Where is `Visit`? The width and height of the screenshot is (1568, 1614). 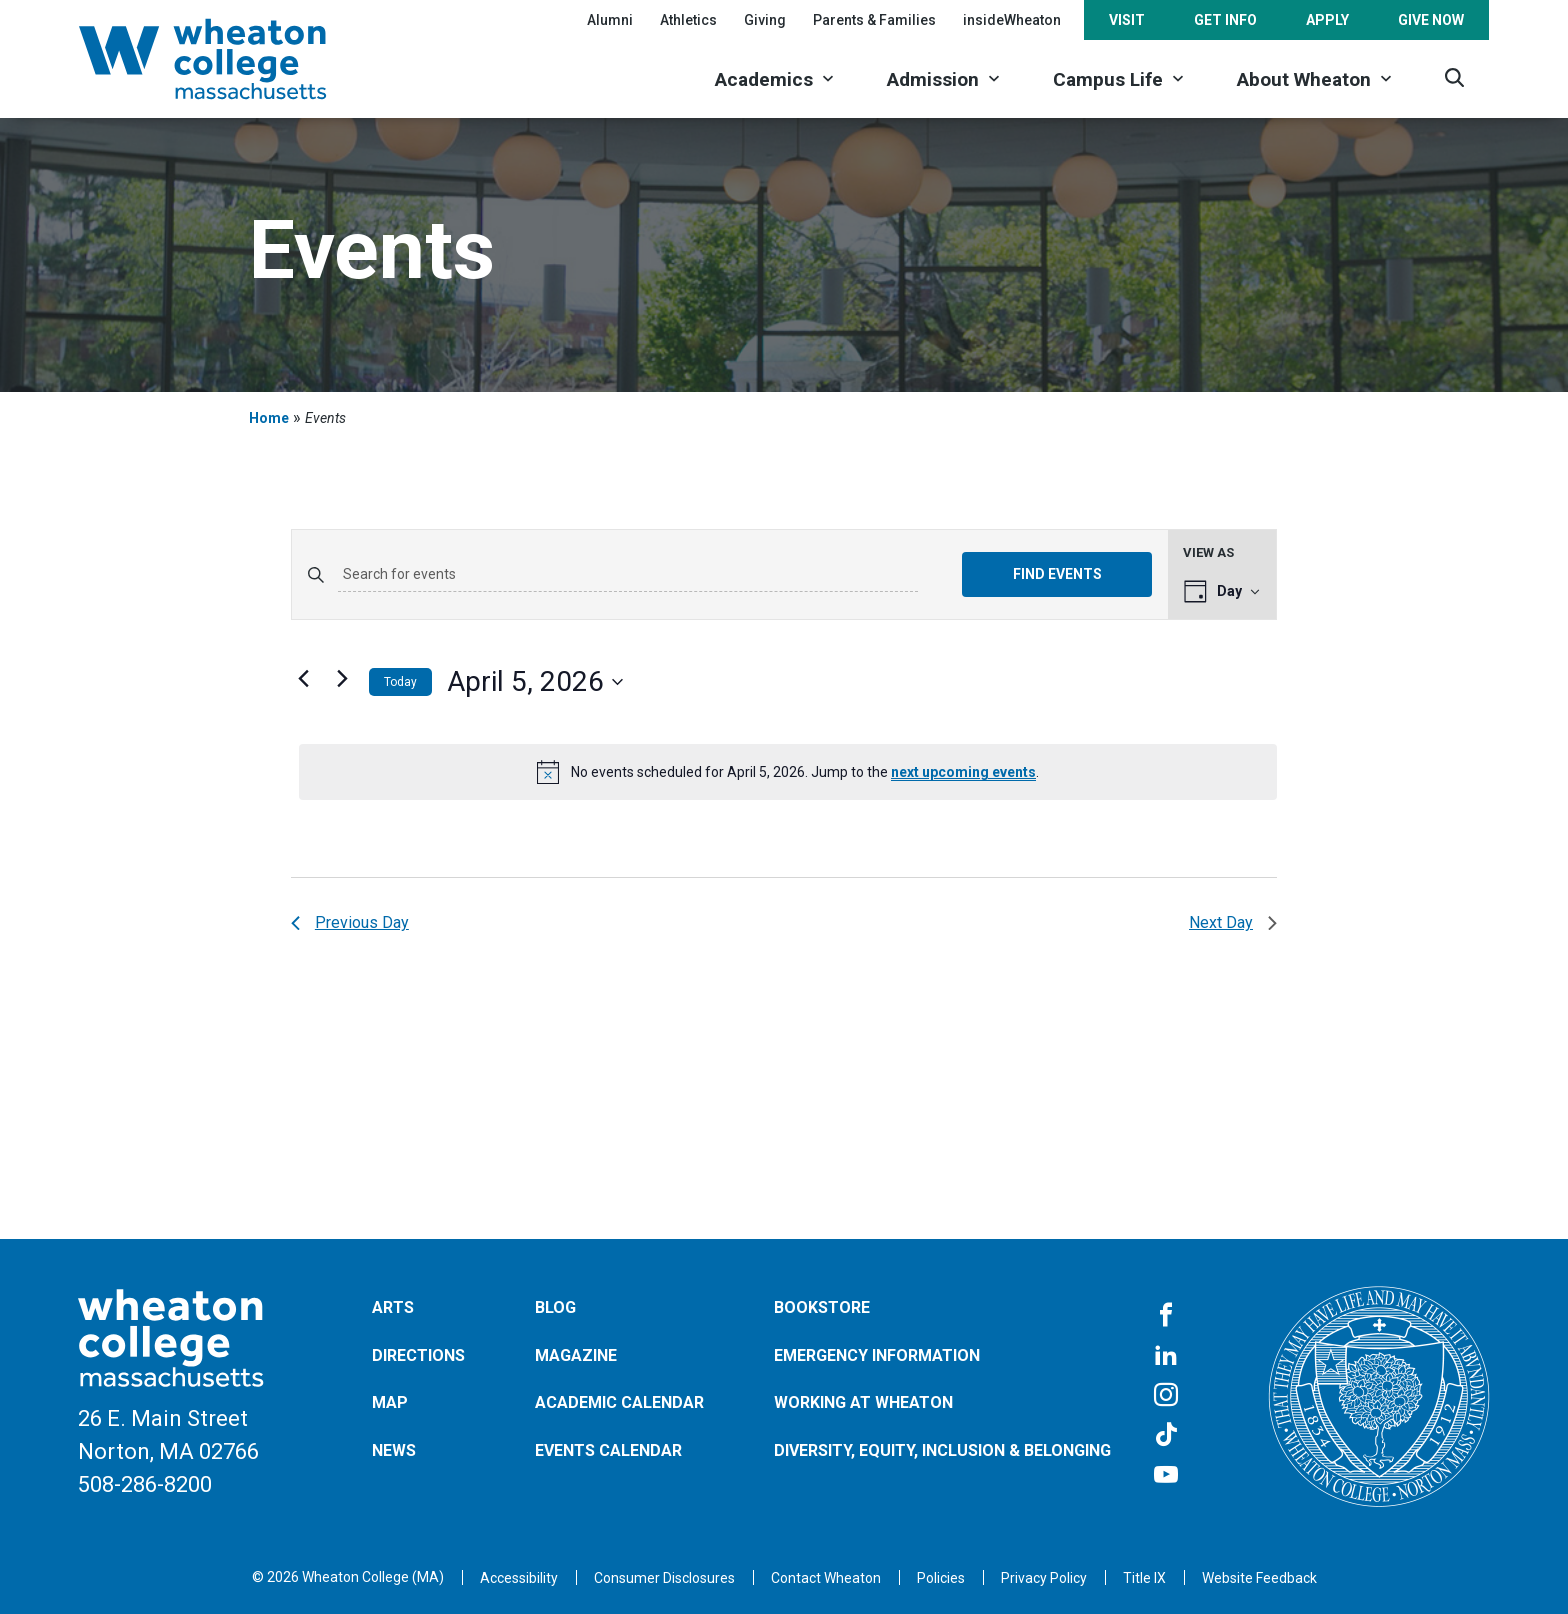
Visit is located at coordinates (1127, 20).